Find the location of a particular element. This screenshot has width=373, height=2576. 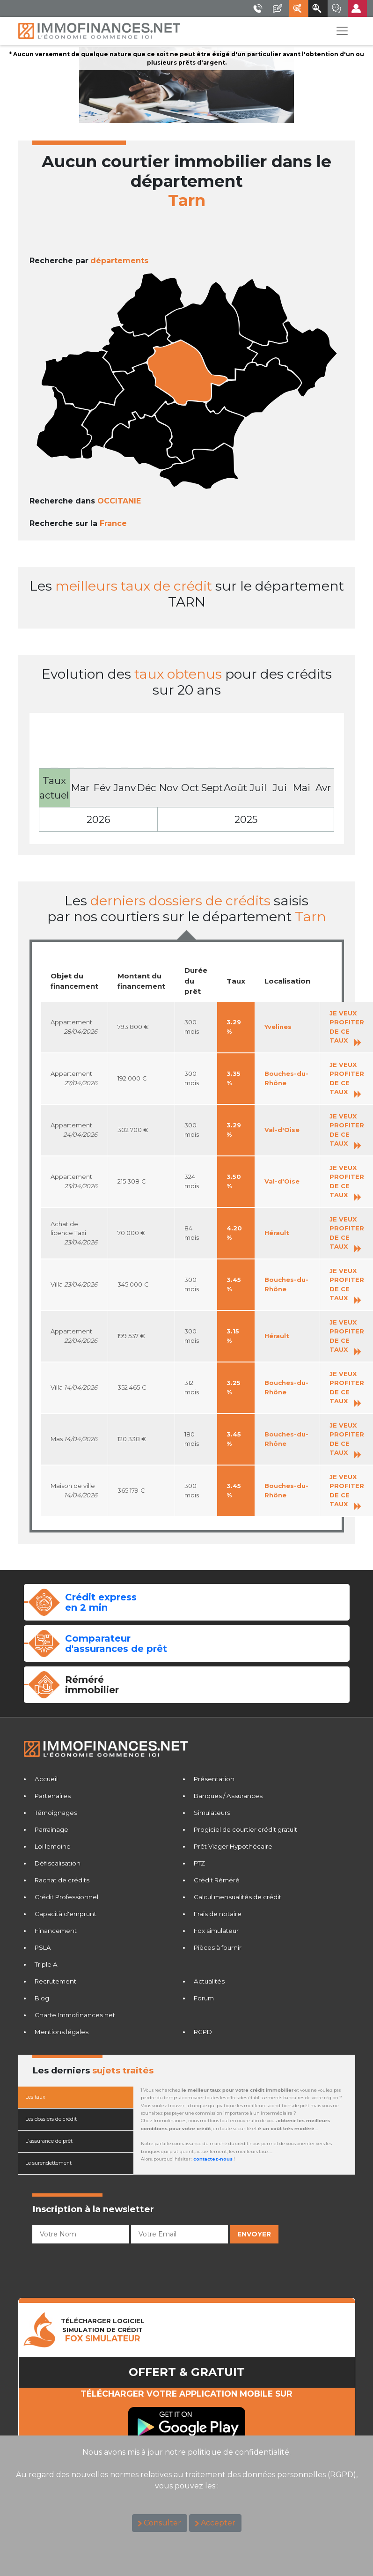

Loi lemoine is located at coordinates (53, 1846).